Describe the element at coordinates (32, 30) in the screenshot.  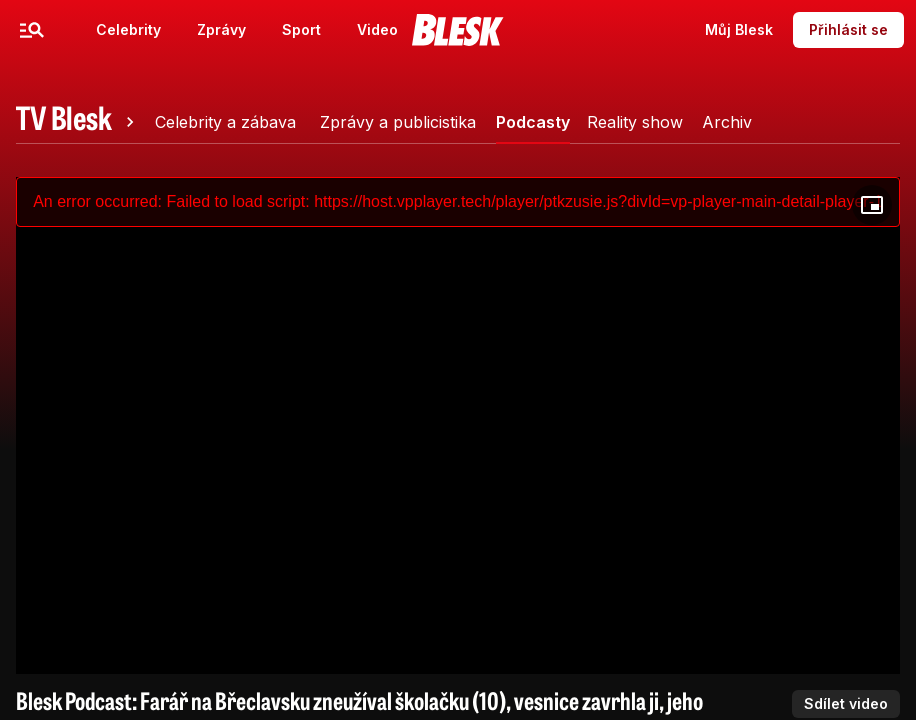
I see `[Menu]` at that location.